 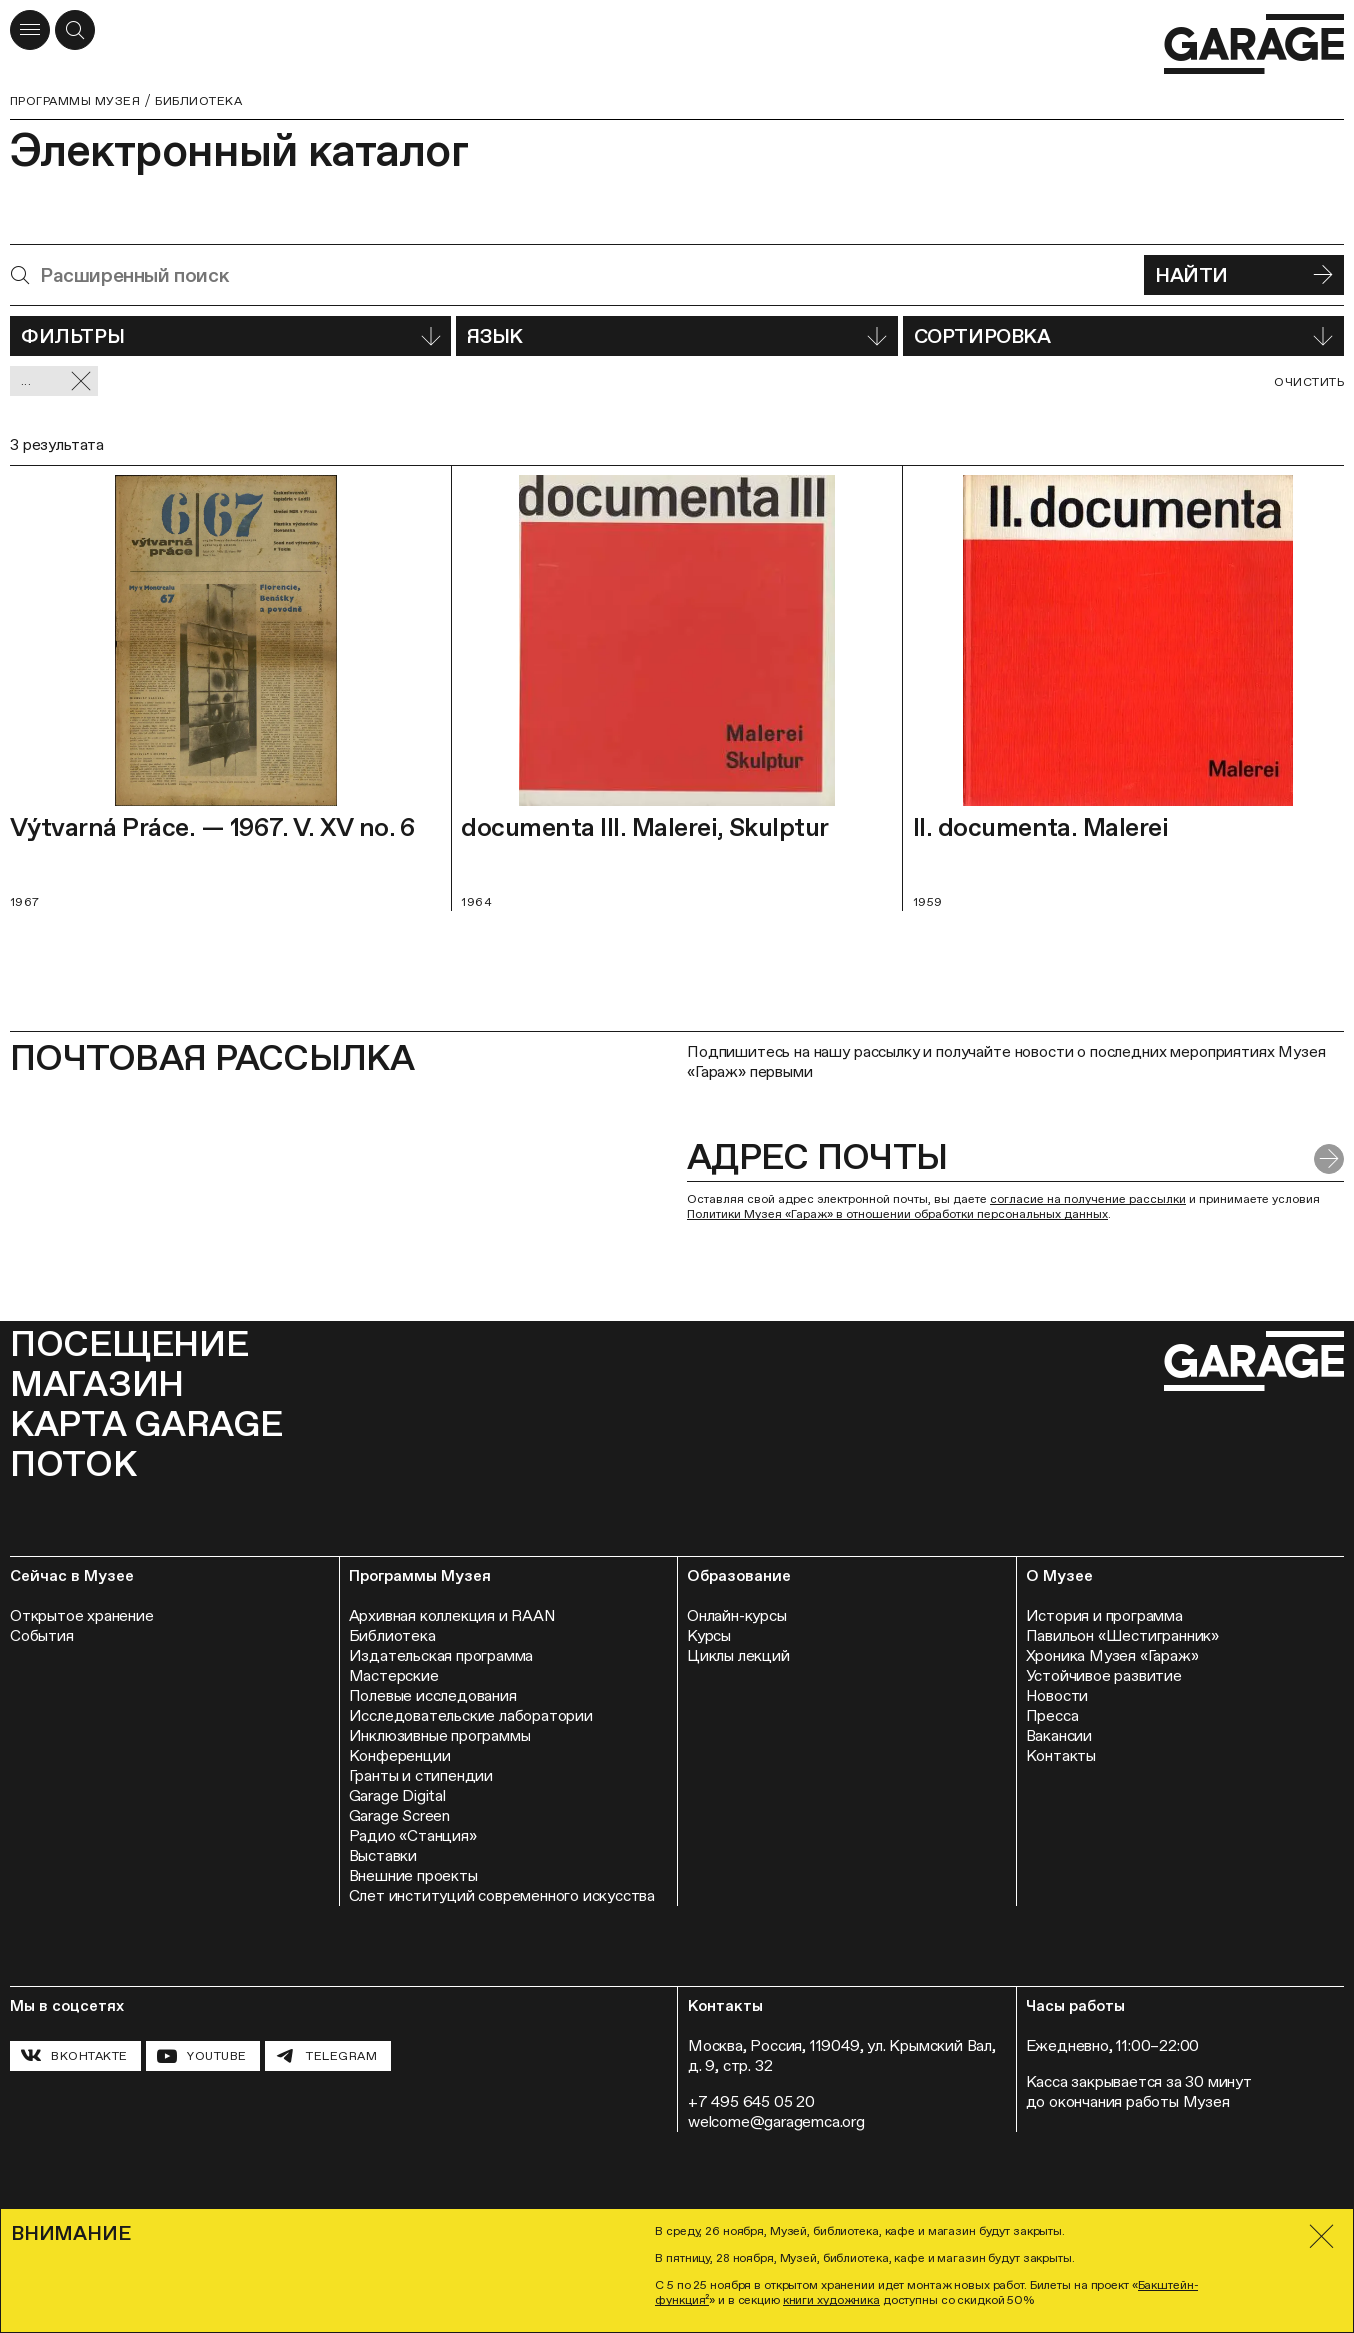 What do you see at coordinates (1088, 1199) in the screenshot?
I see `согласие на получение рассылки` at bounding box center [1088, 1199].